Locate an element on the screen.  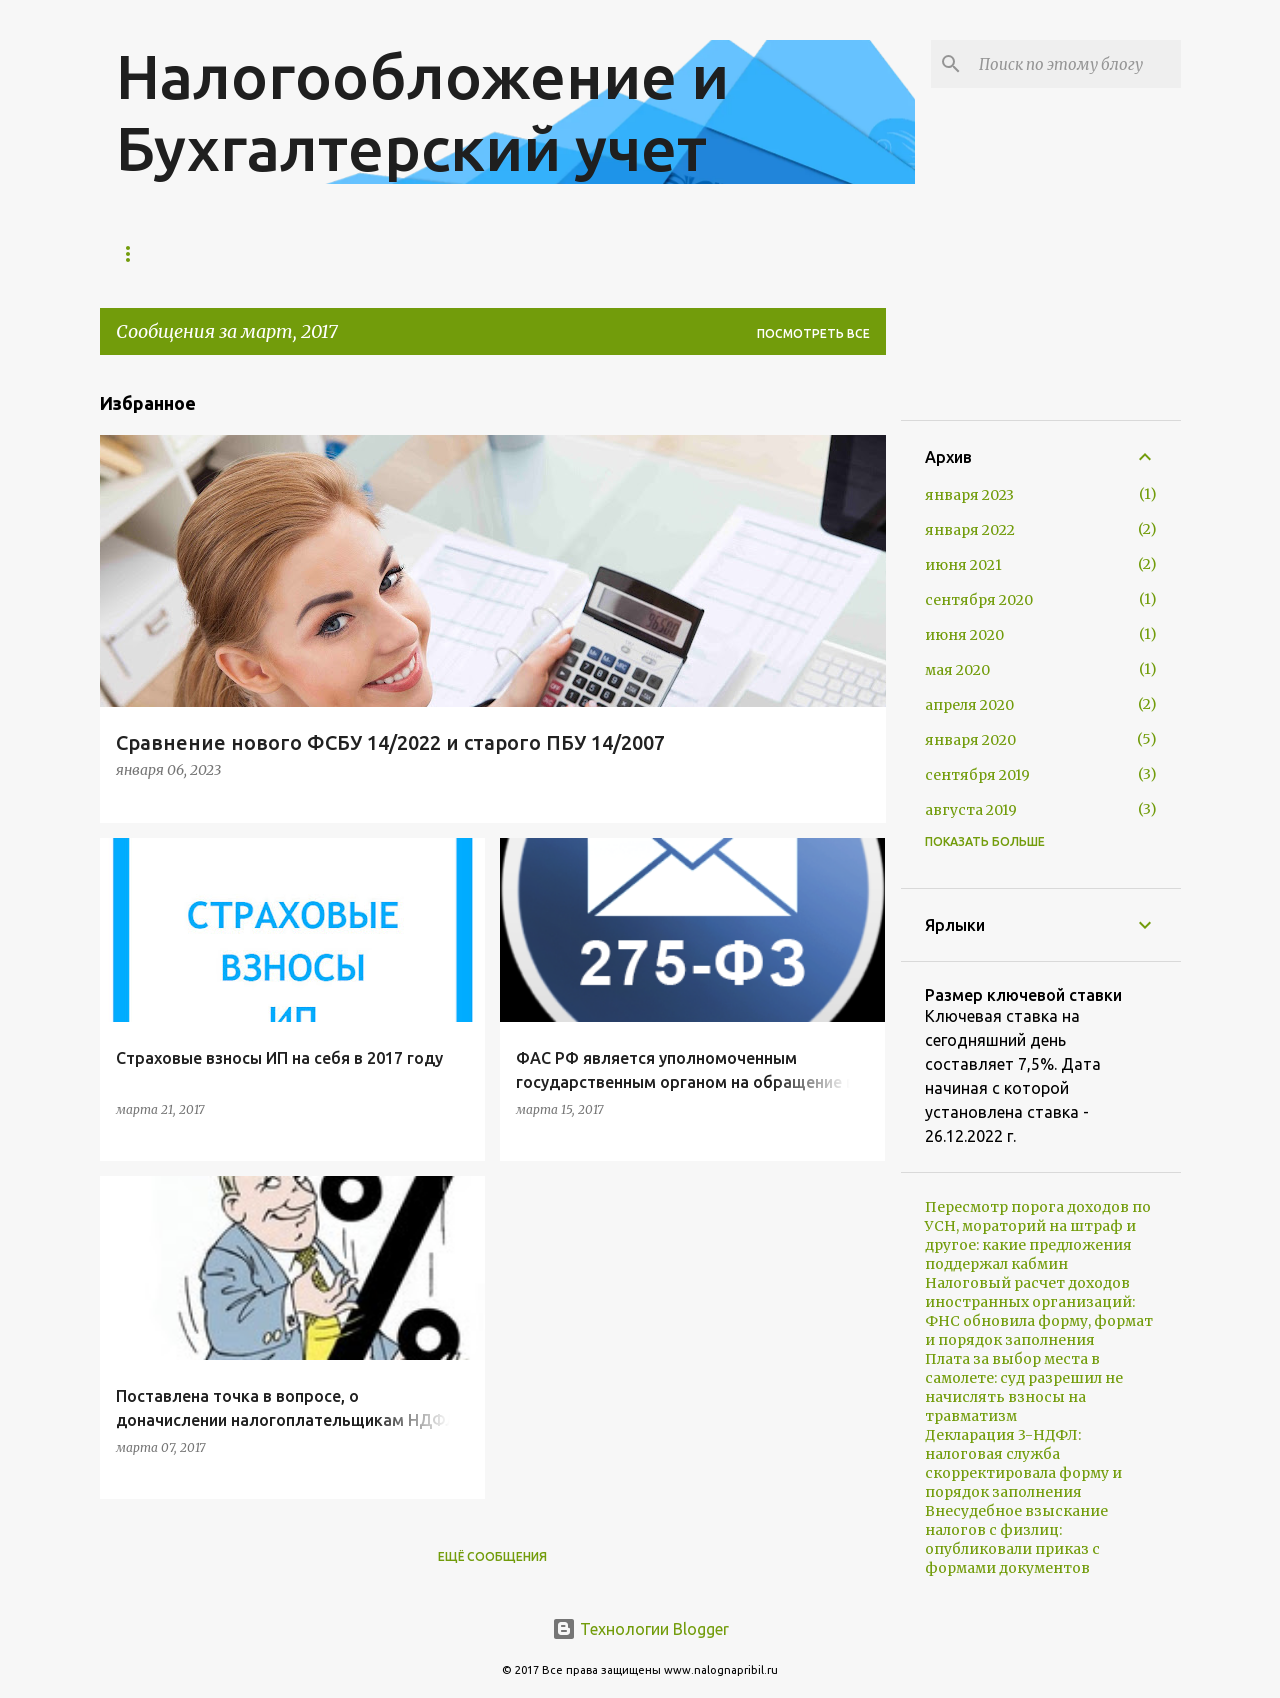
января 2023 is located at coordinates (969, 495).